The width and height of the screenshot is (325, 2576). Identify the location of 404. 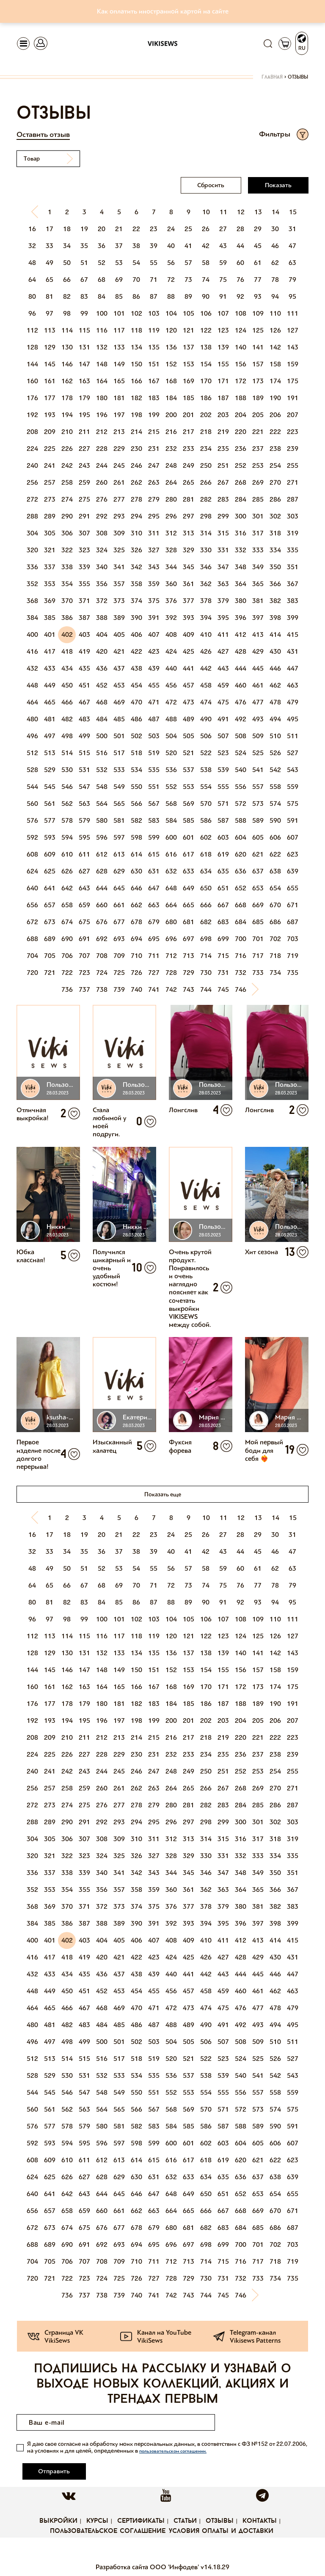
(101, 634).